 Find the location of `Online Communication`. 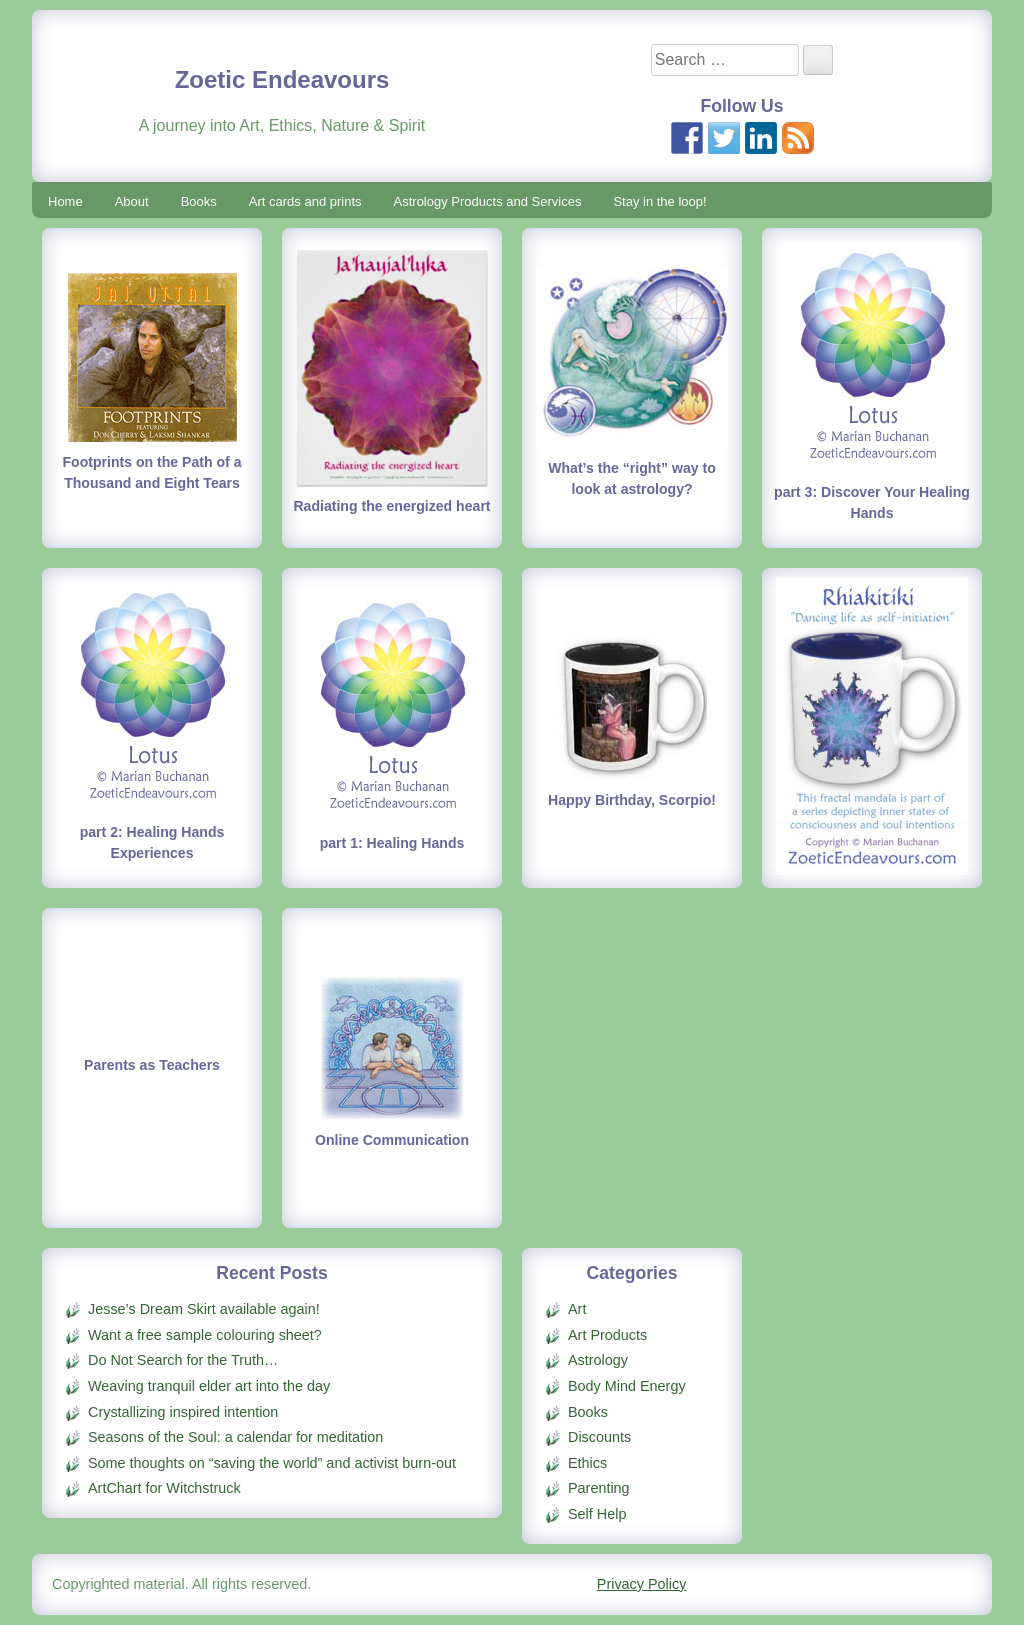

Online Communication is located at coordinates (392, 1140).